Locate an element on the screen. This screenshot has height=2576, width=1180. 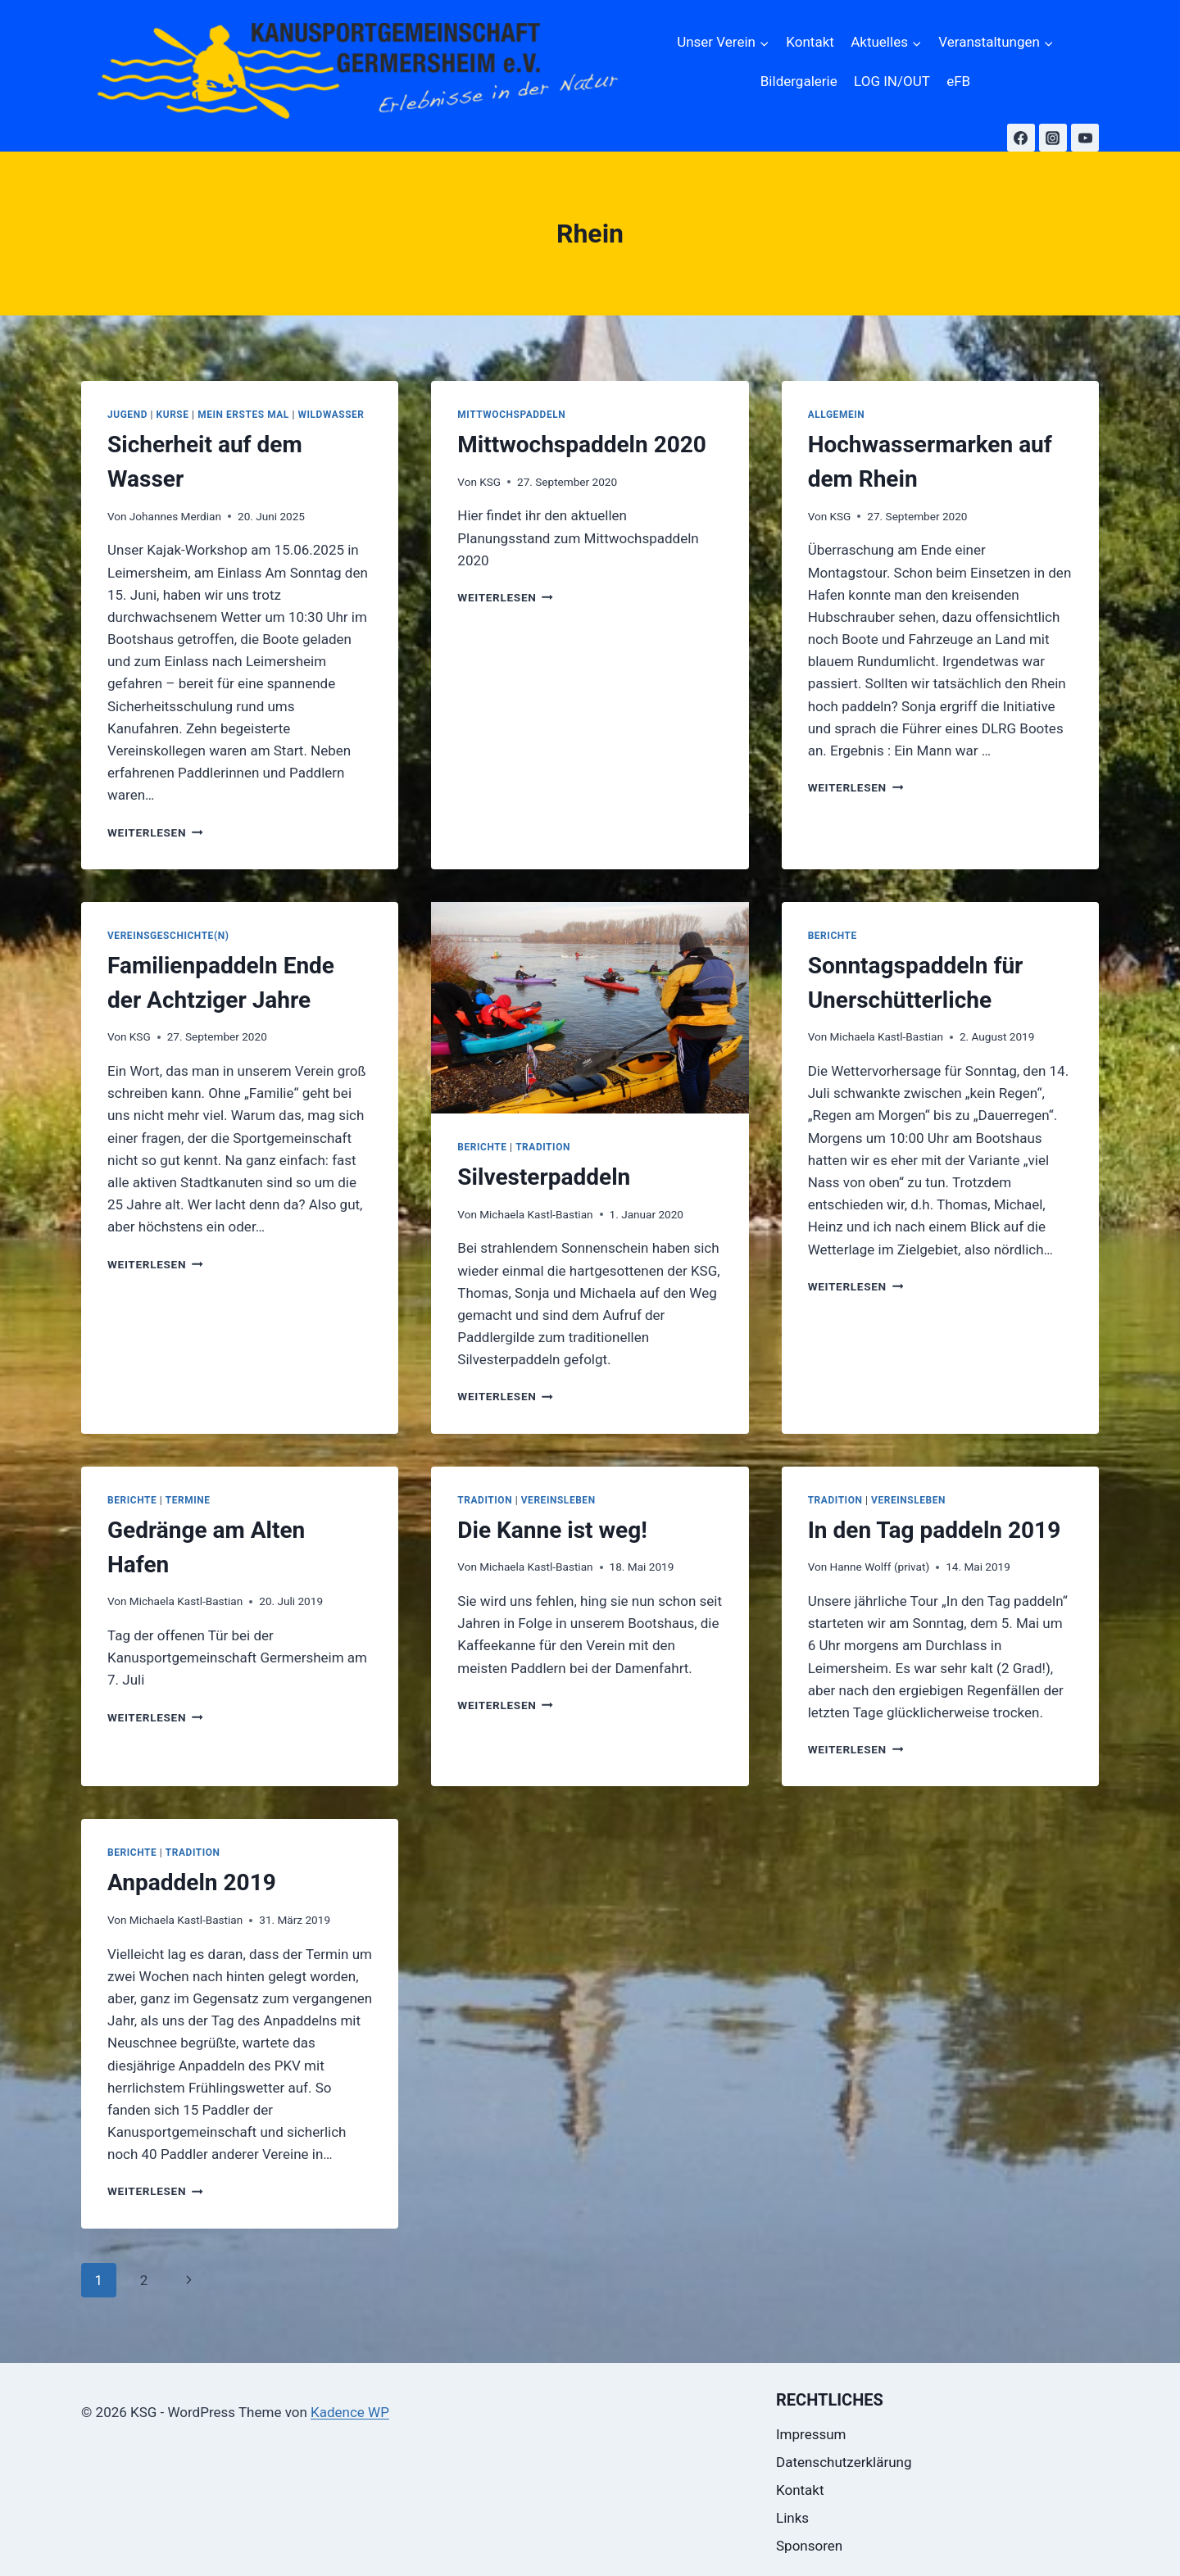
[YouTube] is located at coordinates (1085, 138).